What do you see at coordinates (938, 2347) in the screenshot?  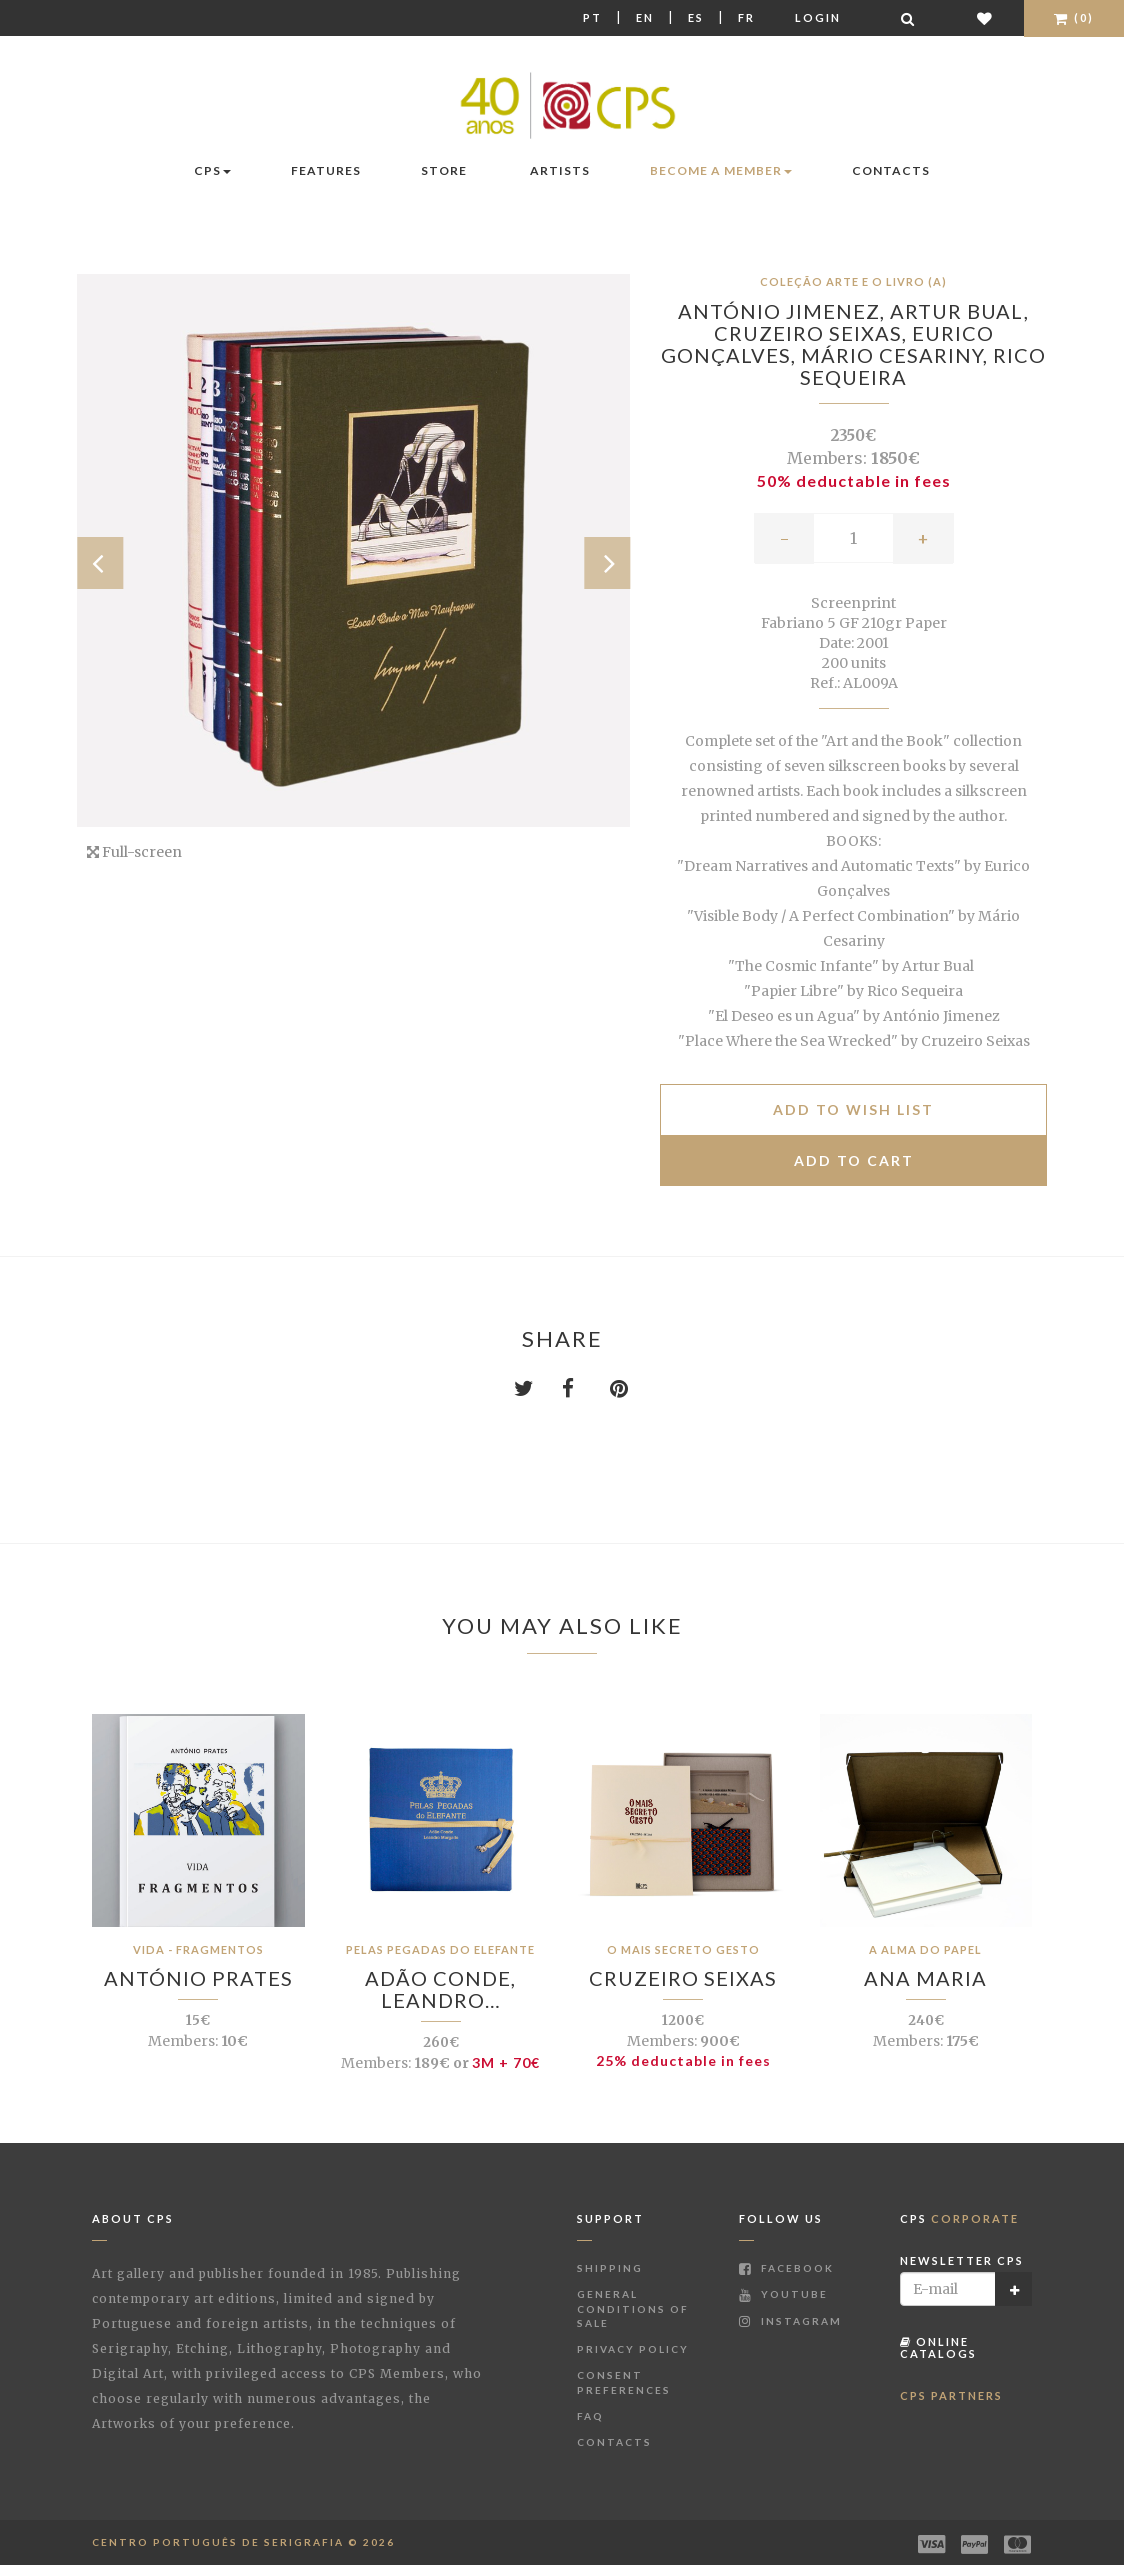 I see `Online Catalogs` at bounding box center [938, 2347].